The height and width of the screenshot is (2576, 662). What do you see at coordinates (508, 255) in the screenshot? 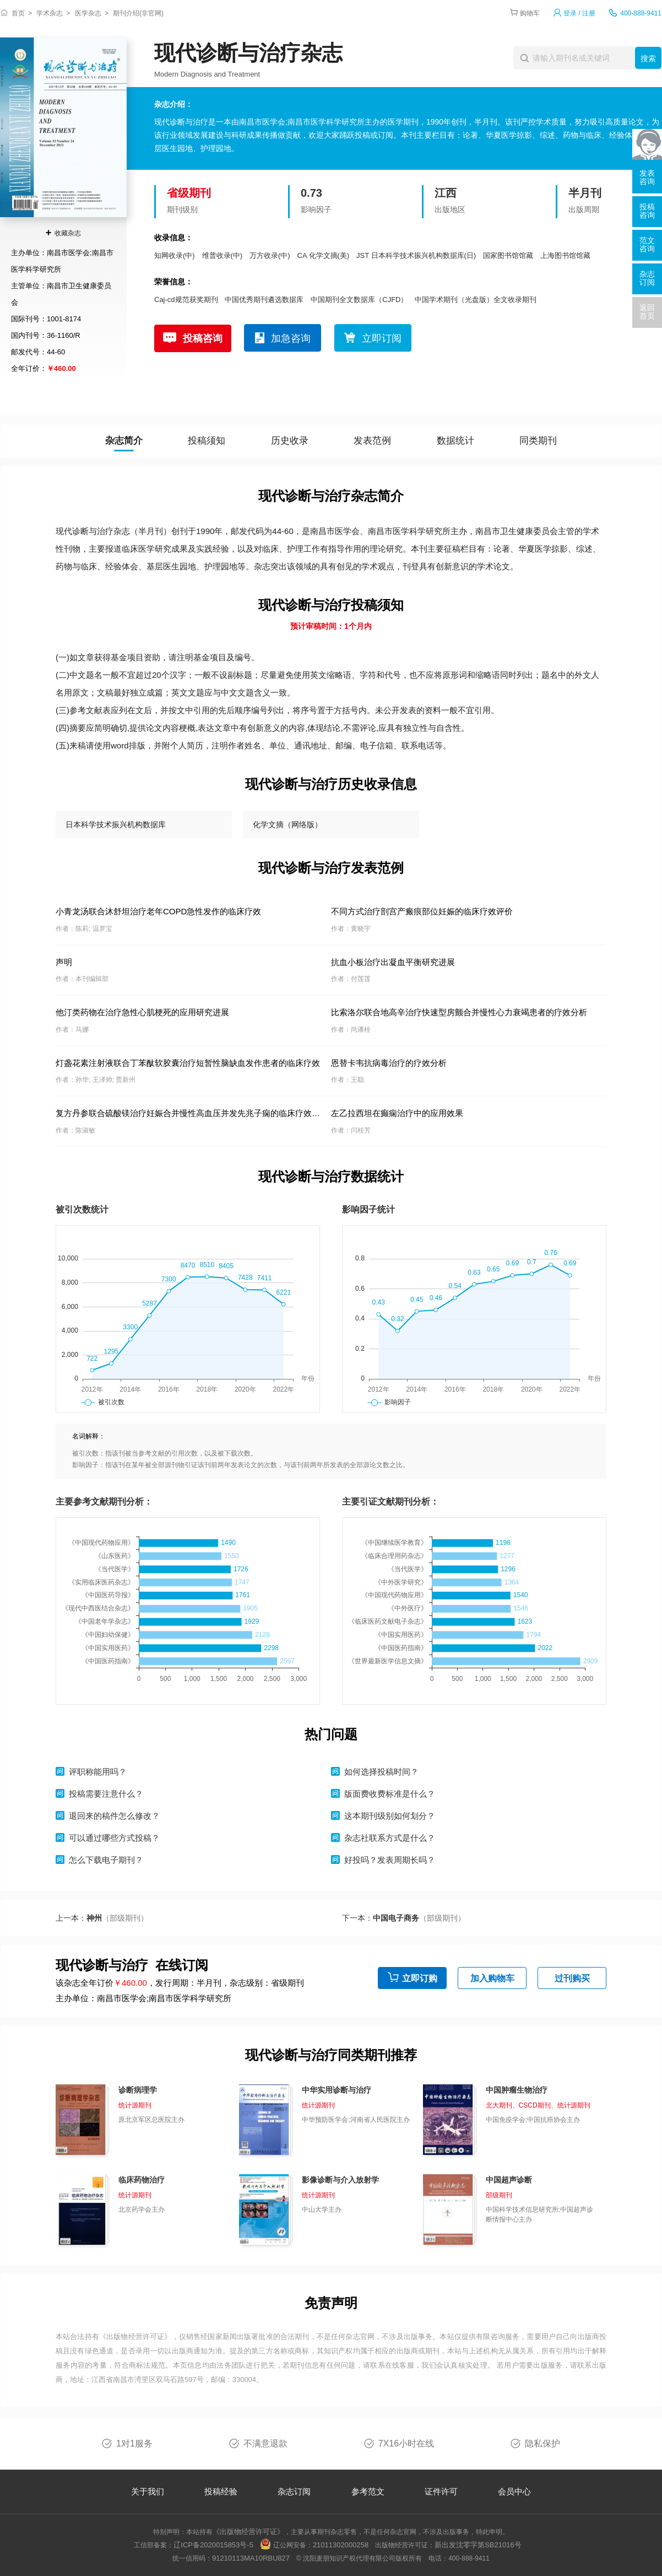
I see `国家图书馆馆藏` at bounding box center [508, 255].